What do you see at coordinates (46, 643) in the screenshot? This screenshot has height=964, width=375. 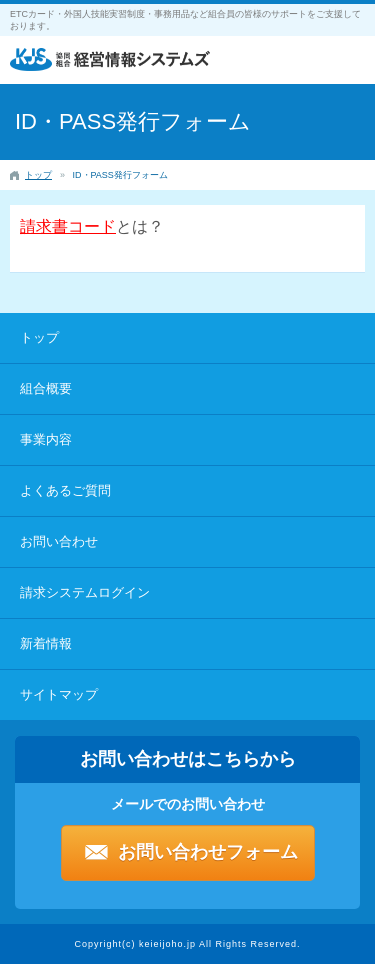 I see `新着情報` at bounding box center [46, 643].